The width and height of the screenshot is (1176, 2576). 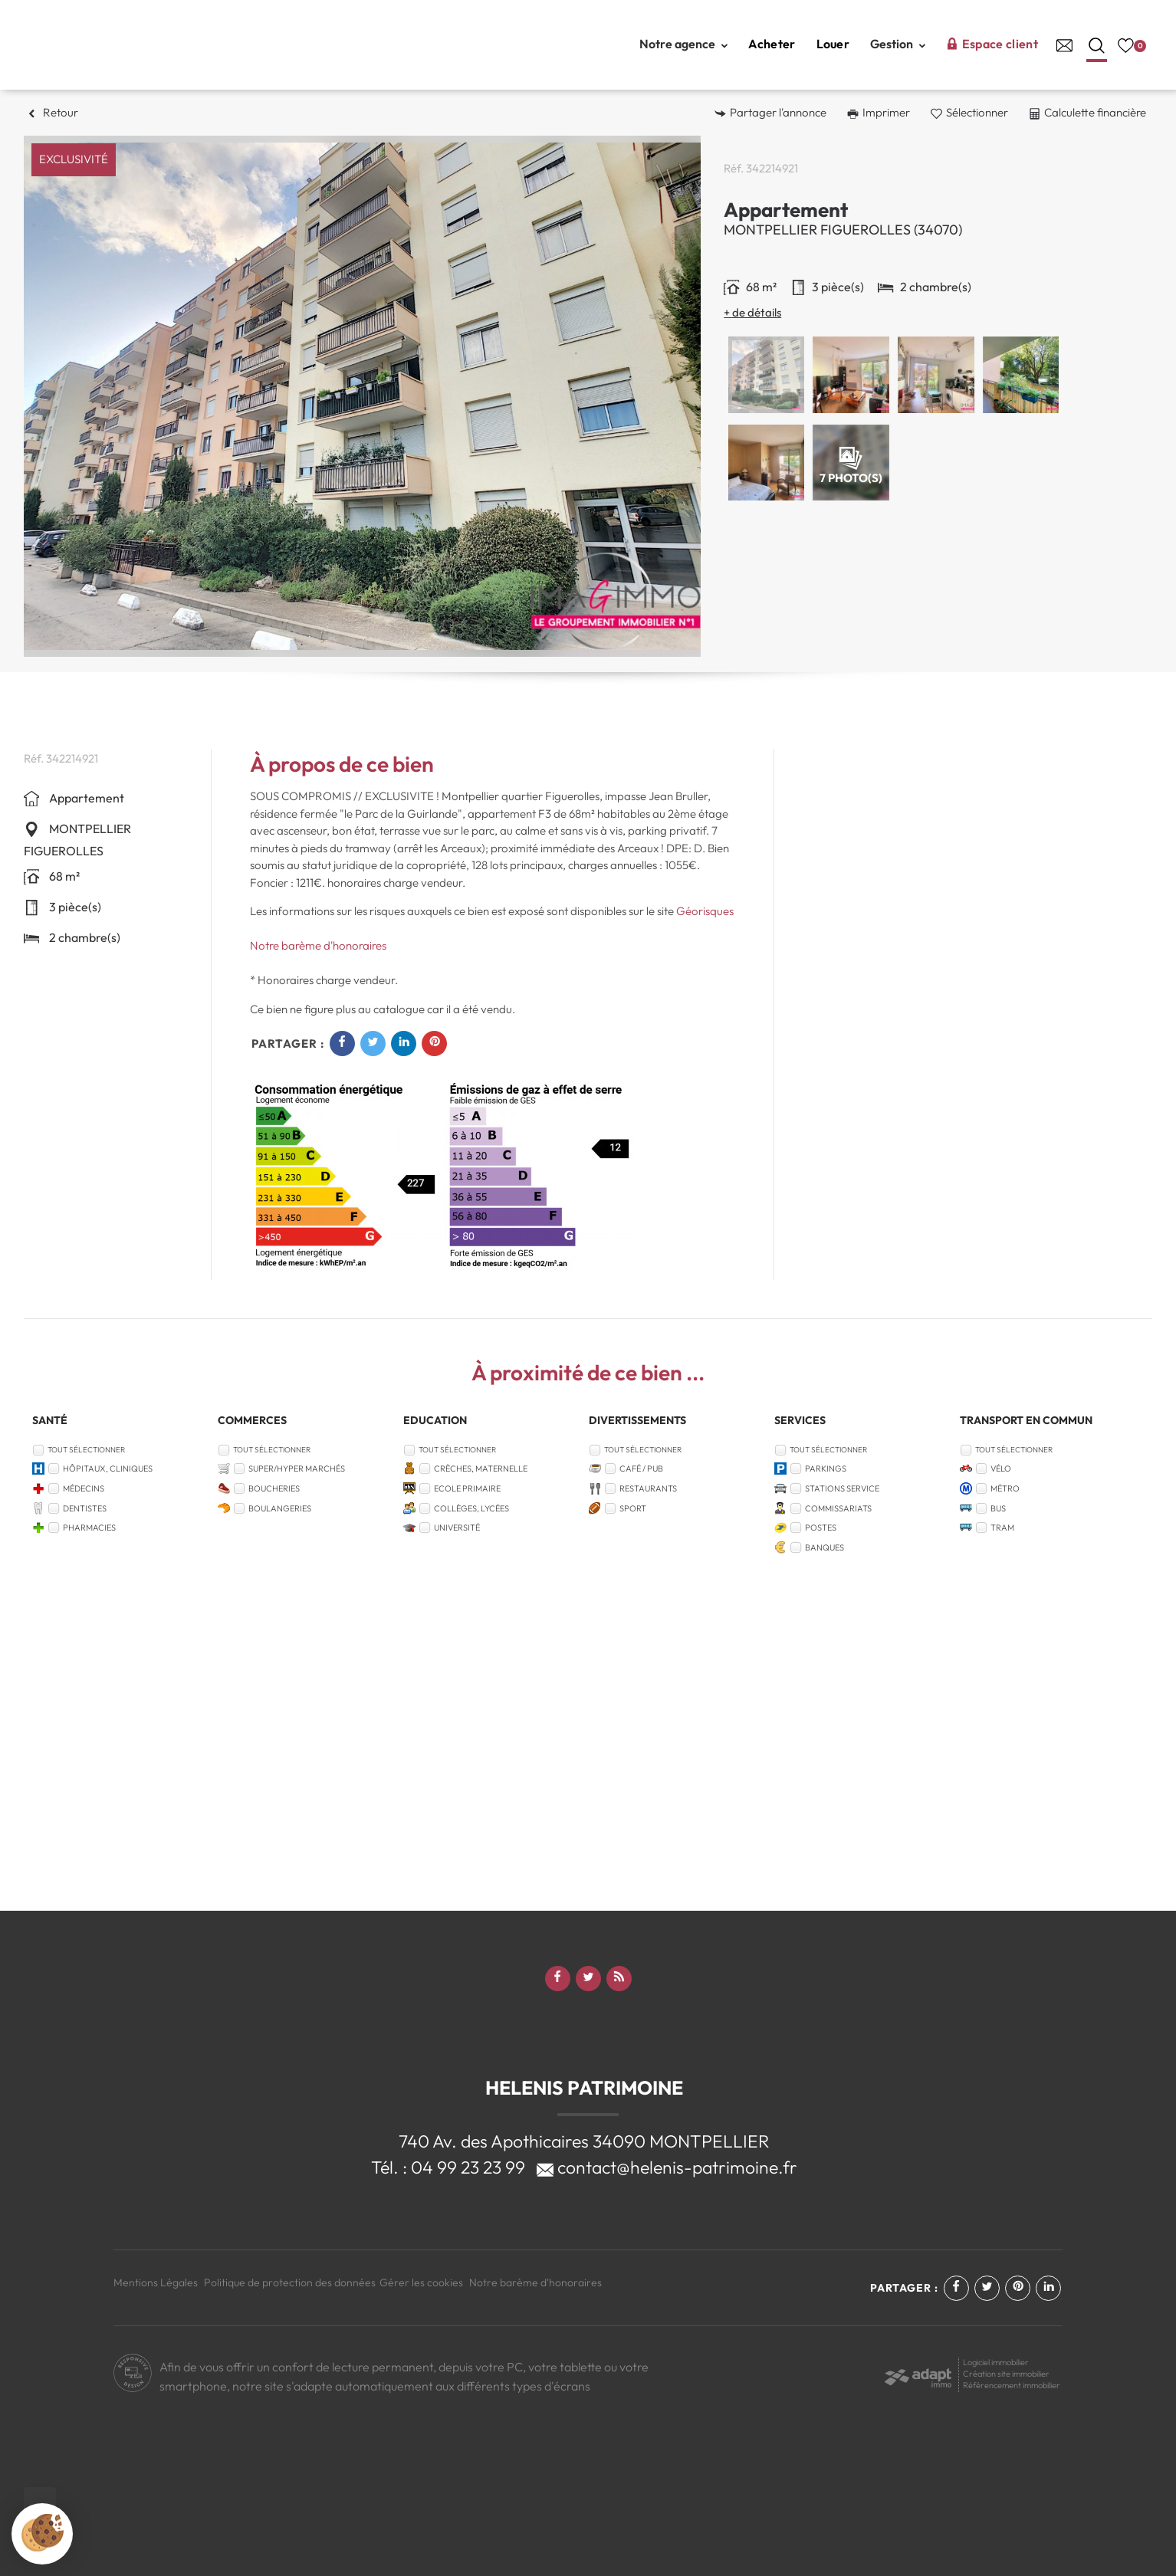 What do you see at coordinates (838, 1508) in the screenshot?
I see `Commissariats` at bounding box center [838, 1508].